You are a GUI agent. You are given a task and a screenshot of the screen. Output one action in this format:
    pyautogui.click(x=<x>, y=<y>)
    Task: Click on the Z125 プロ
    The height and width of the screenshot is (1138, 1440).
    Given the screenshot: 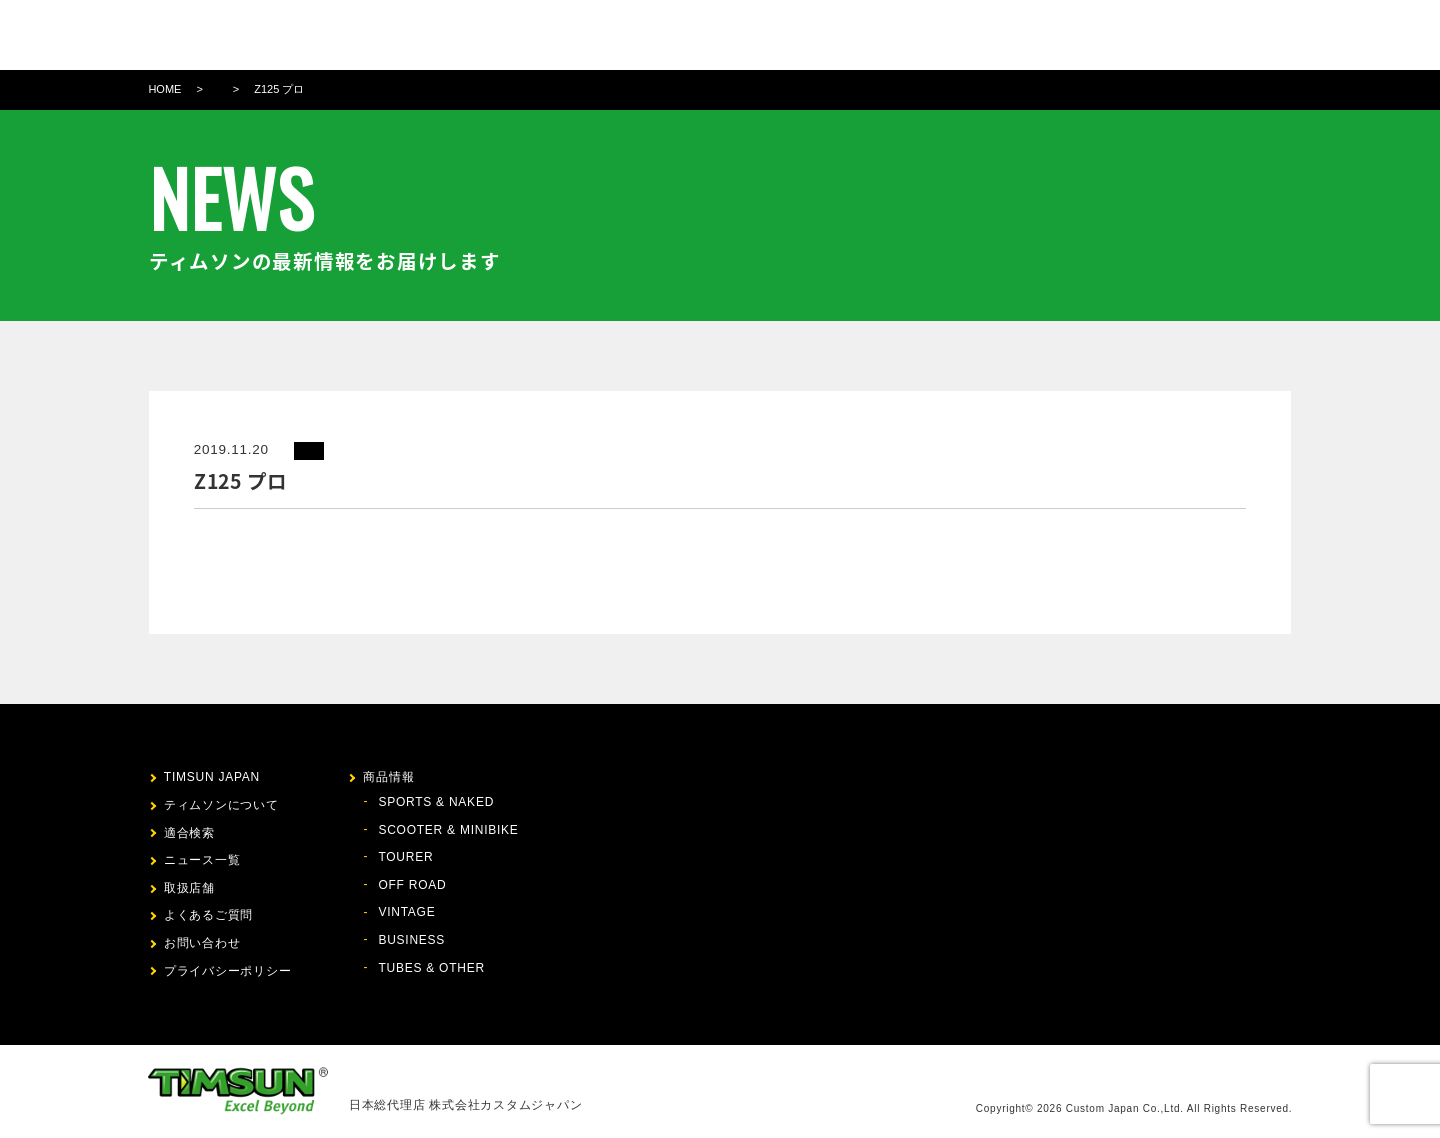 What is the action you would take?
    pyautogui.click(x=279, y=89)
    